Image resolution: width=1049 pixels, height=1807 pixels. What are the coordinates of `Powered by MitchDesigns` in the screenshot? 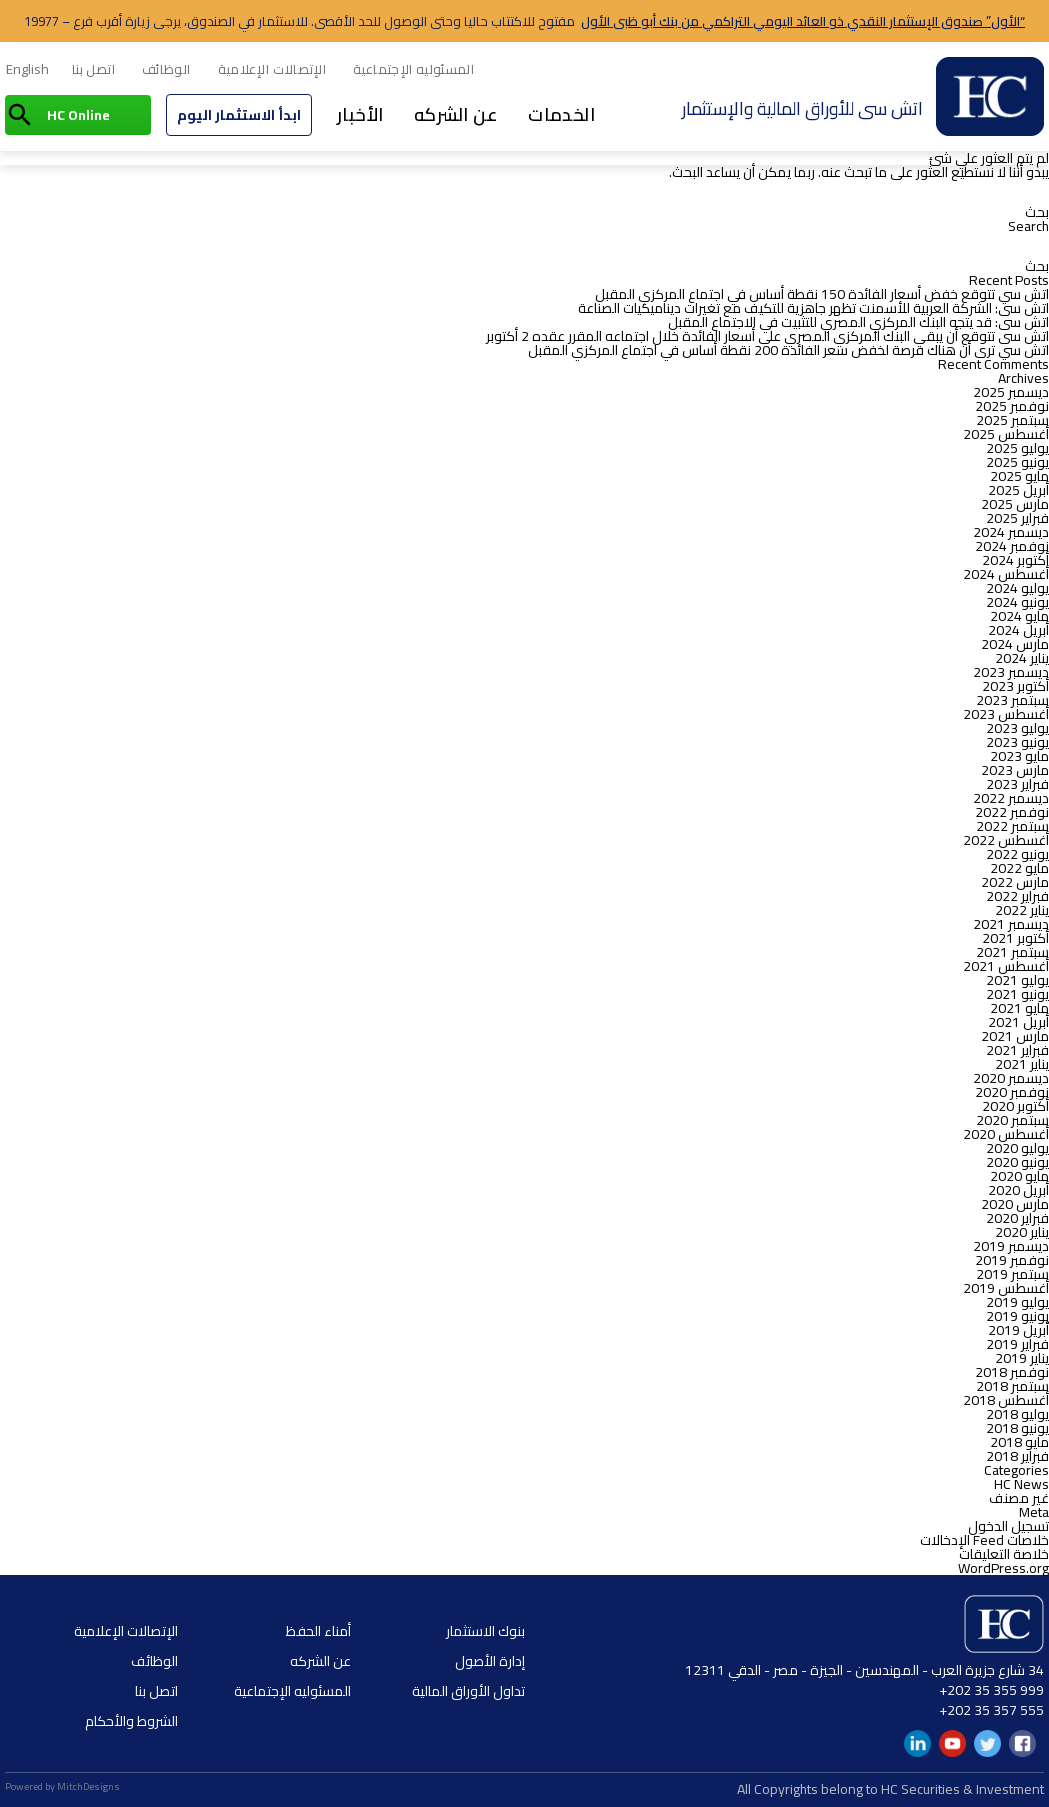 It's located at (62, 1786).